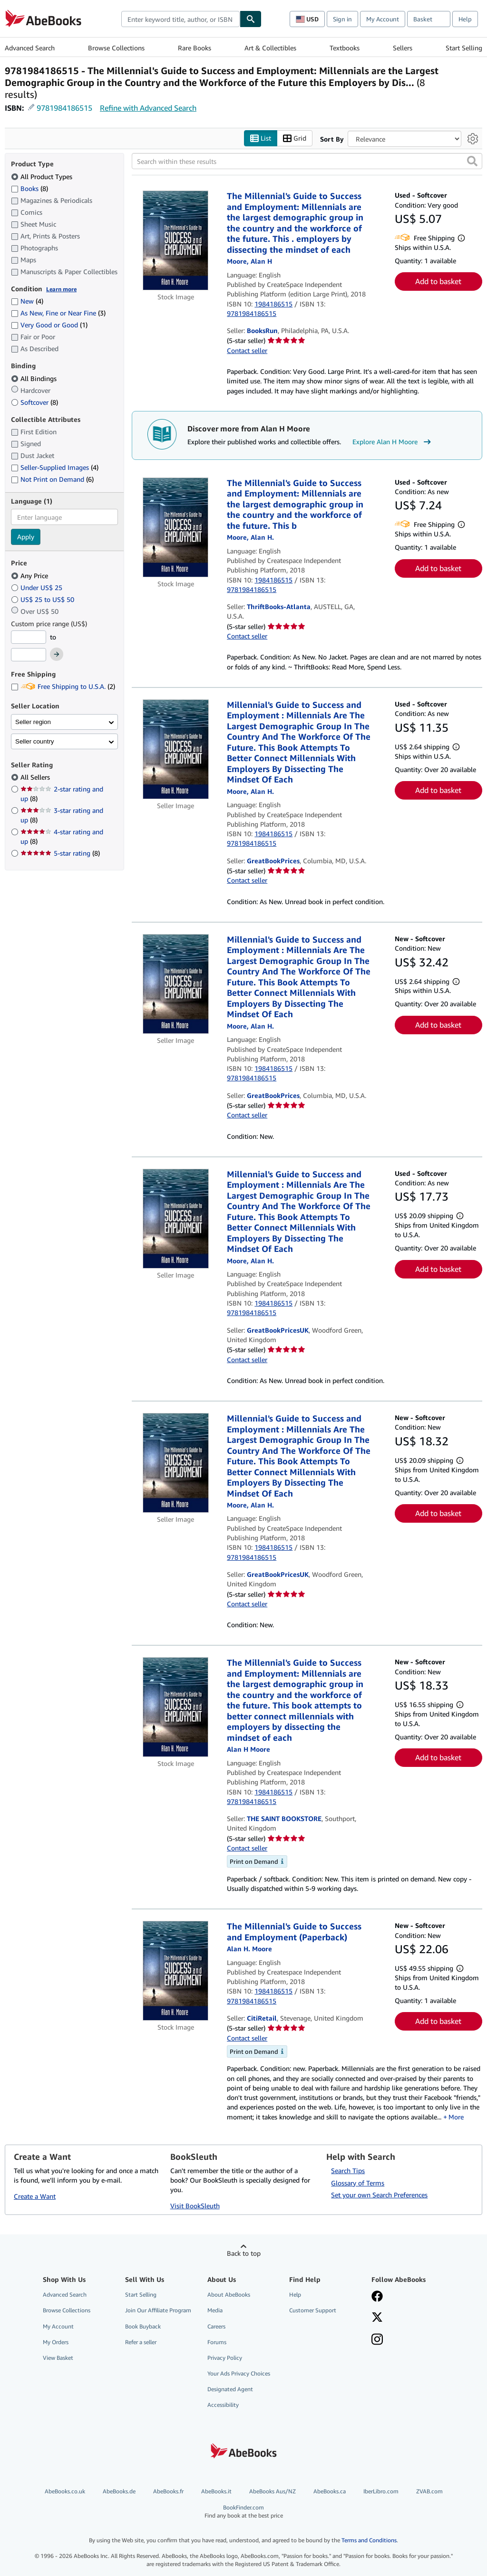 This screenshot has height=2576, width=487. I want to click on Apply [Apply language filter], so click(25, 537).